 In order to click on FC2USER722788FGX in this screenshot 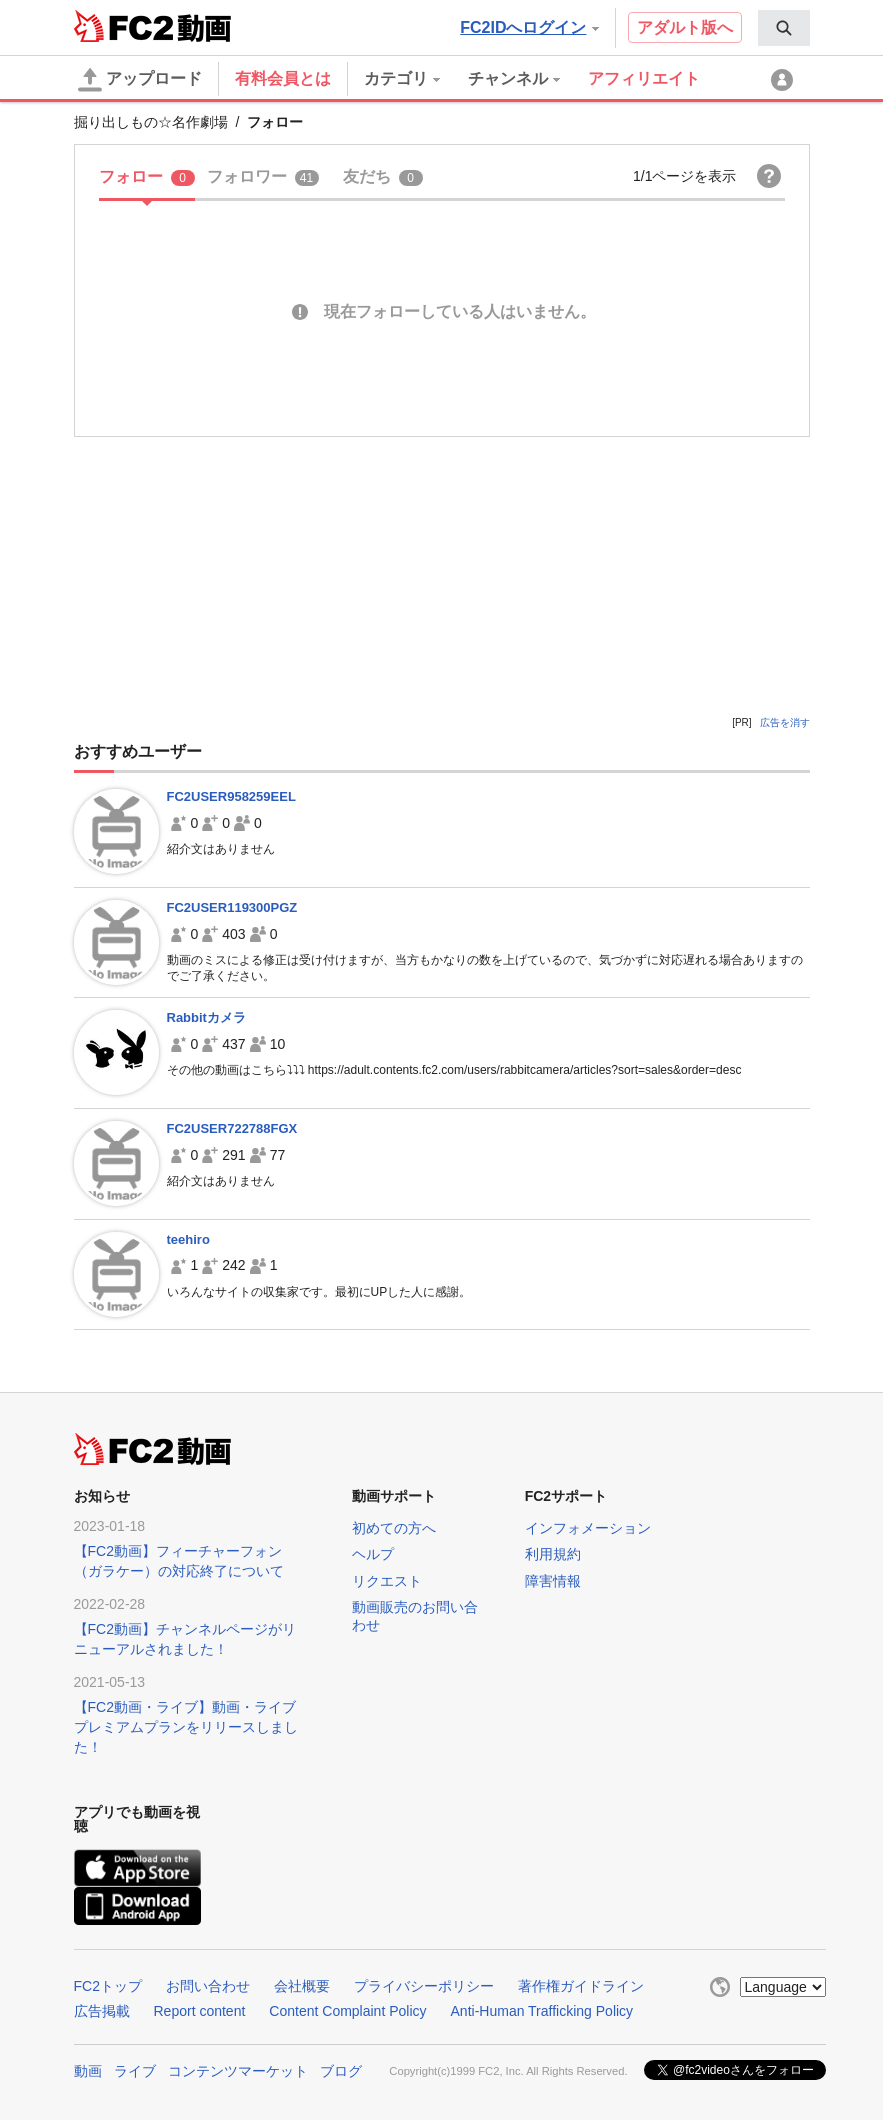, I will do `click(232, 1128)`.